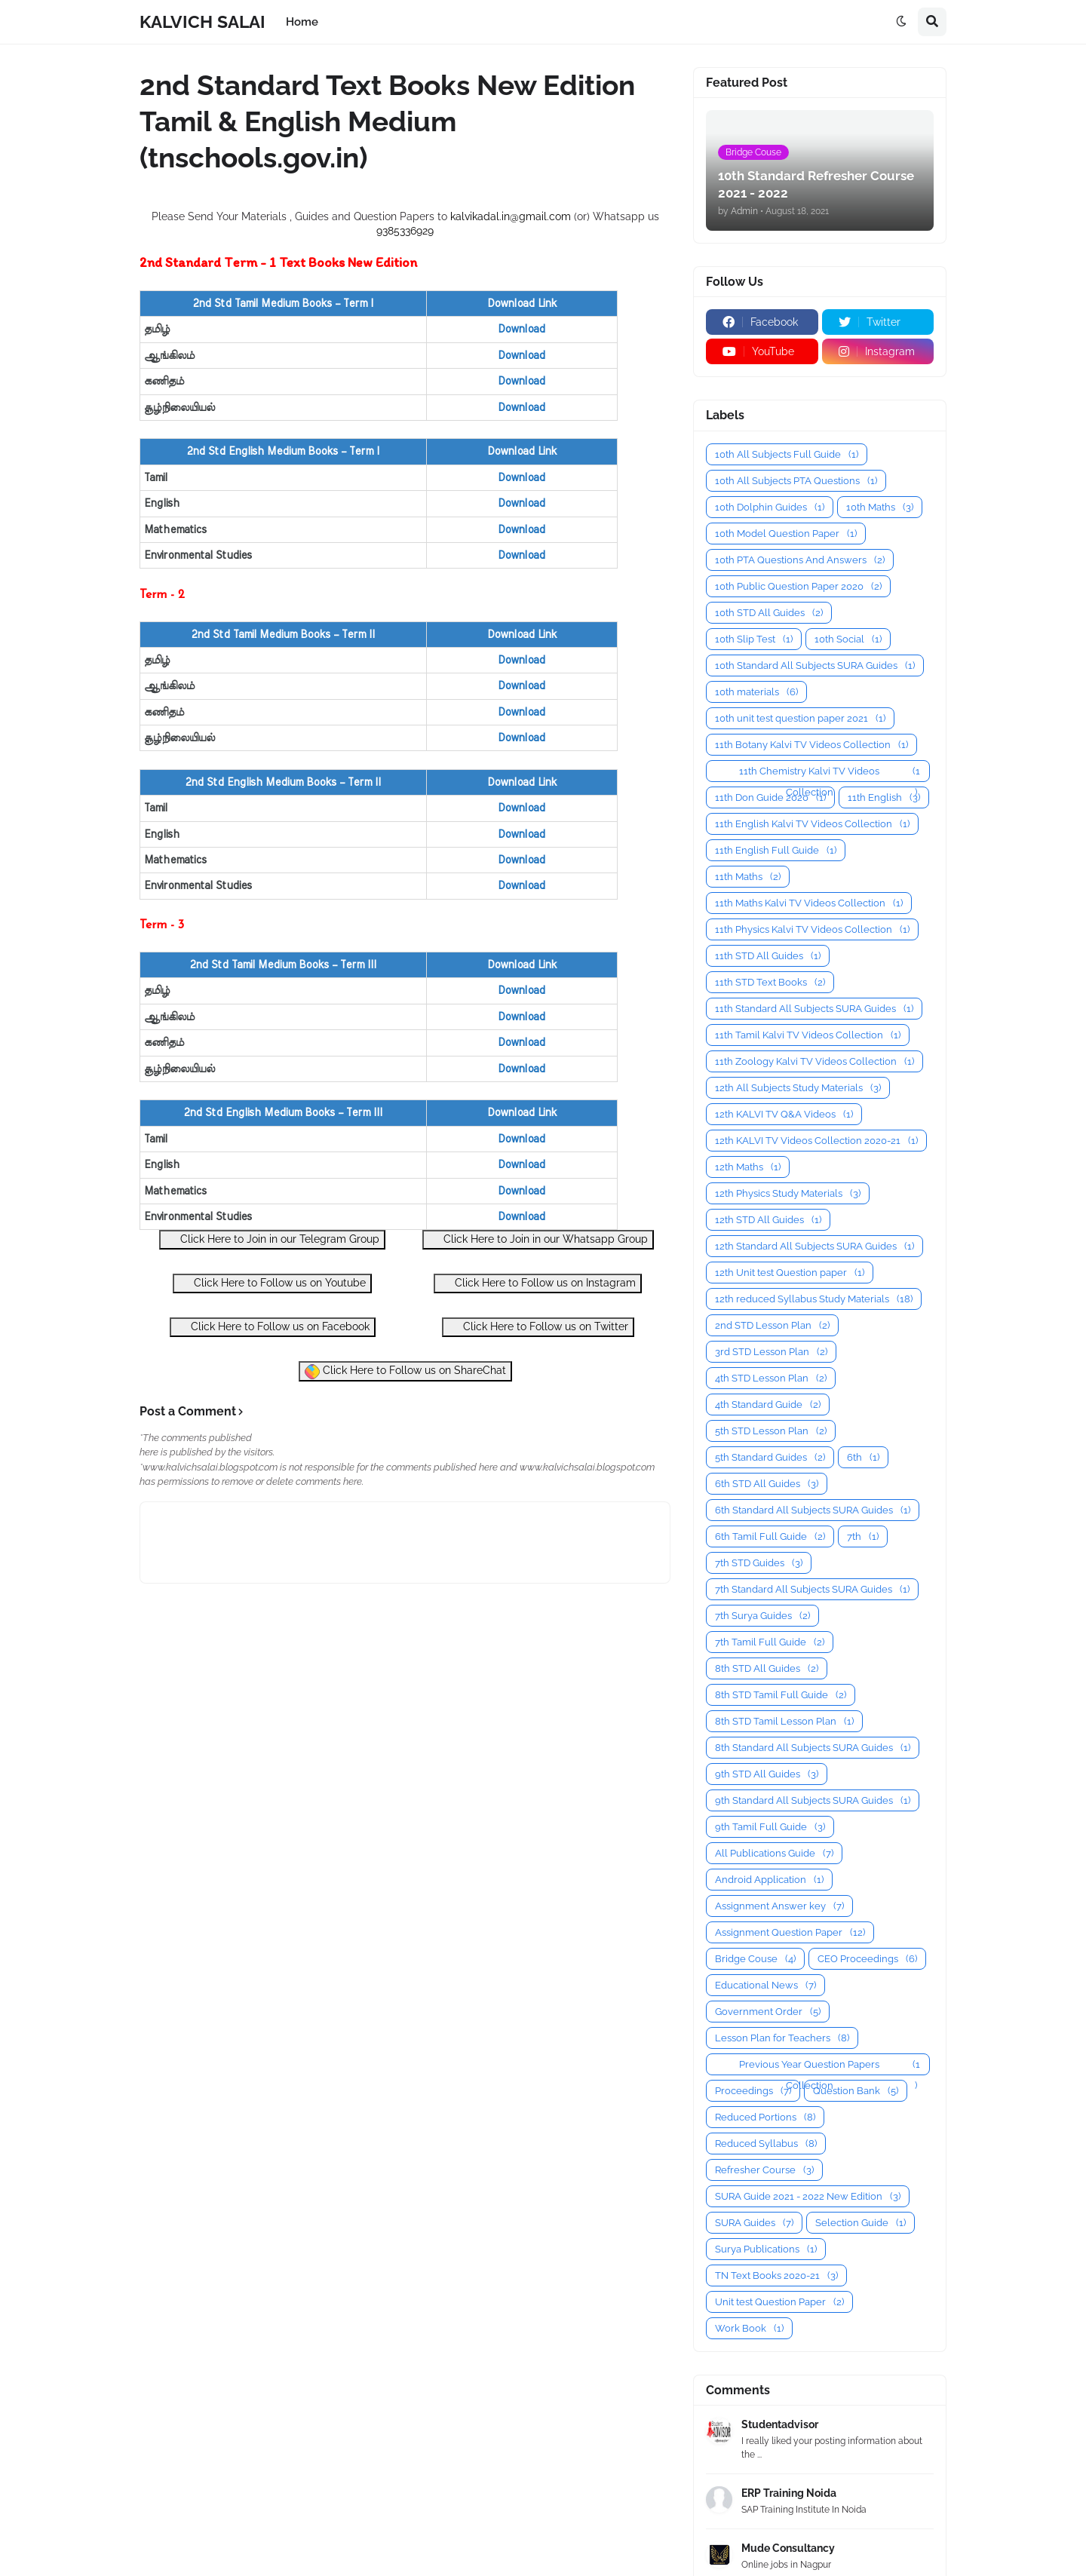 The height and width of the screenshot is (2576, 1086). Describe the element at coordinates (775, 850) in the screenshot. I see `11th English Full Guide` at that location.